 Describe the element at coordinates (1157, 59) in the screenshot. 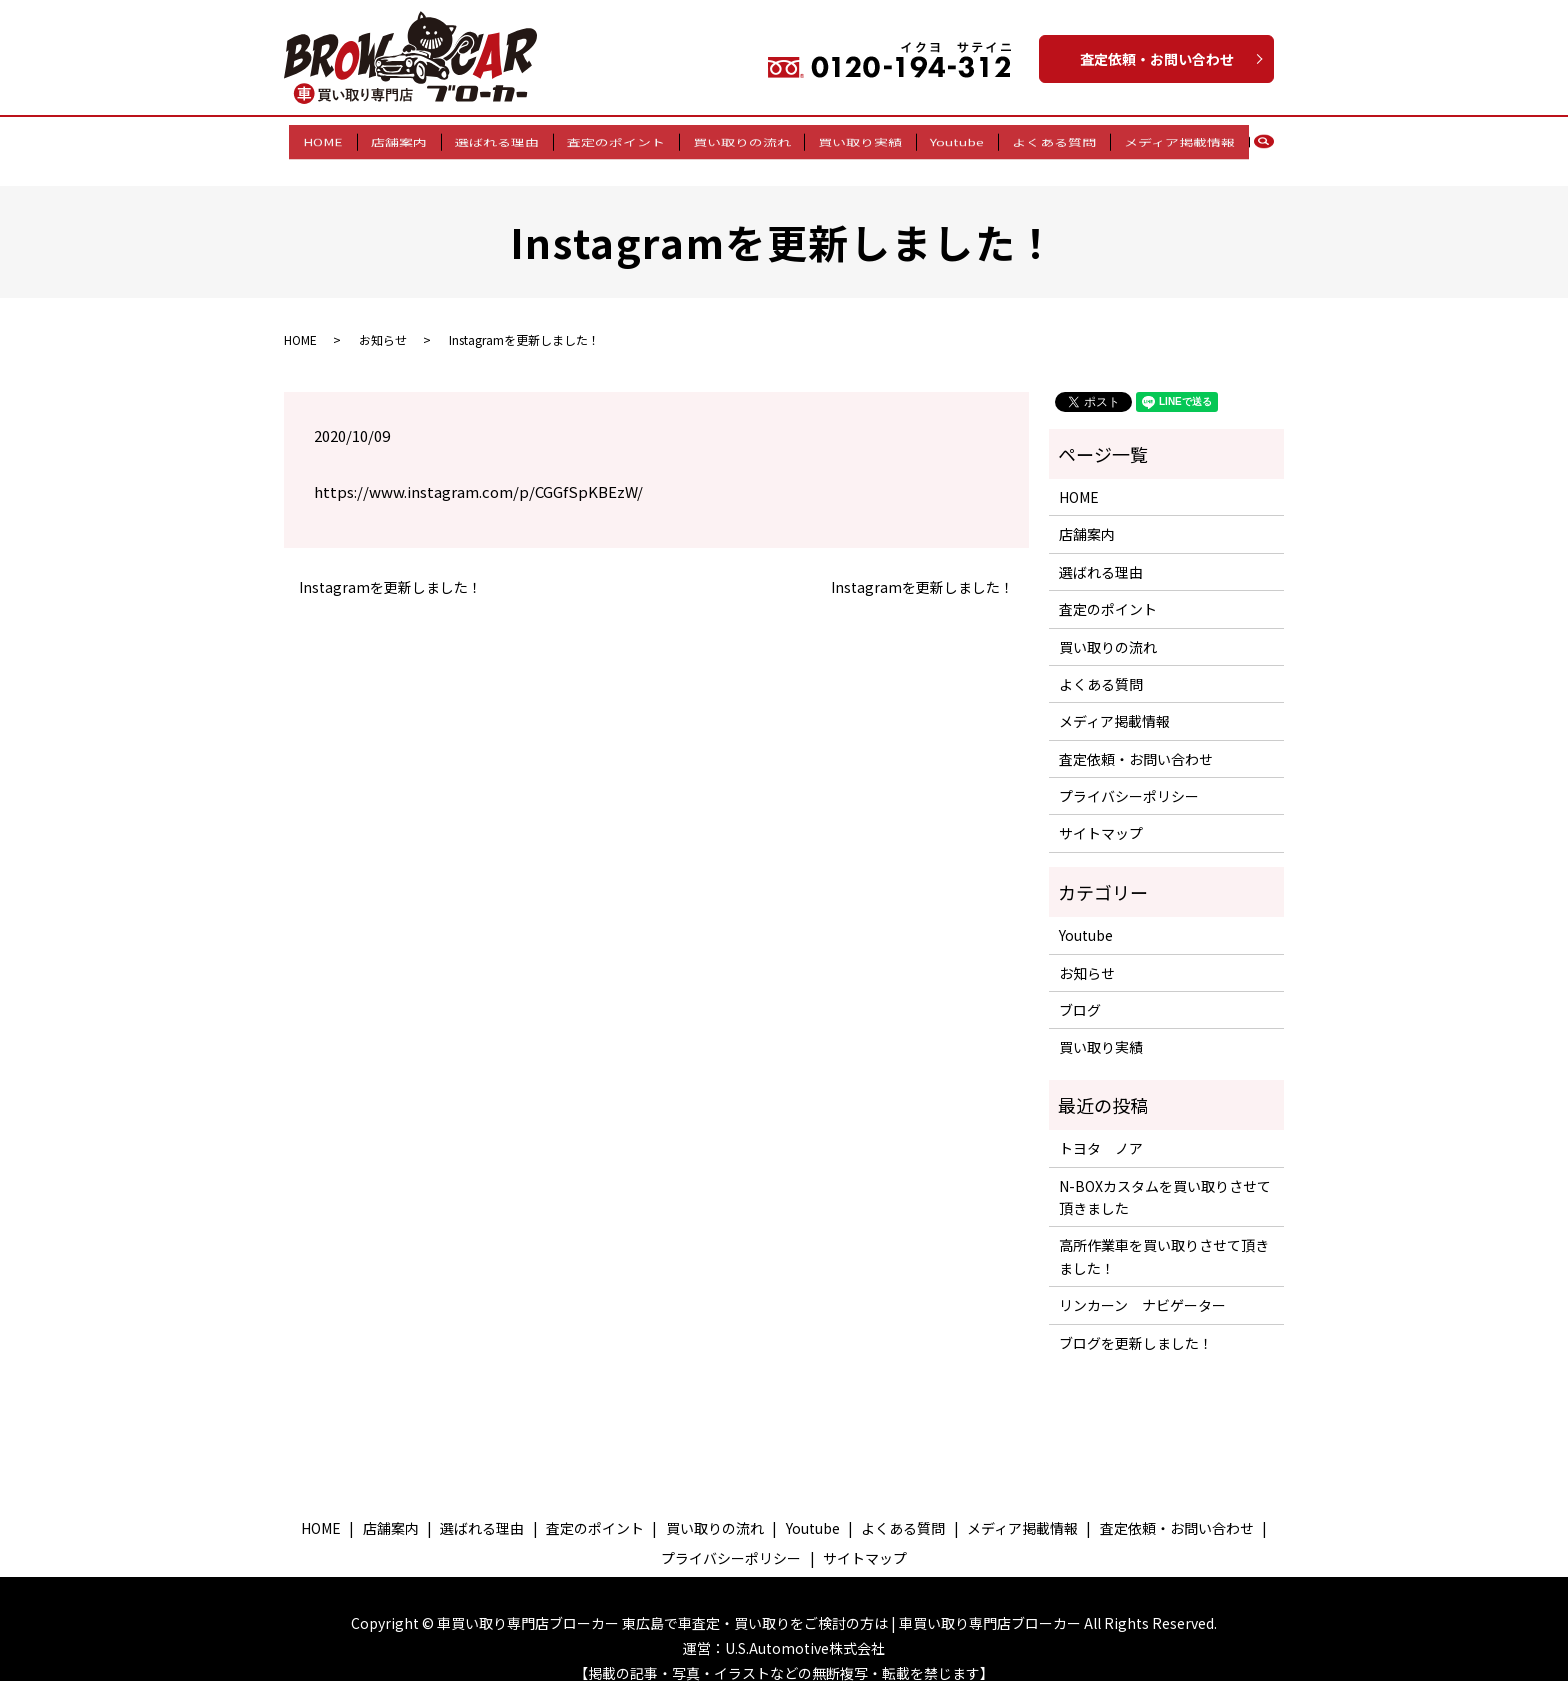

I see `査定依頼・お問い合わせ` at that location.